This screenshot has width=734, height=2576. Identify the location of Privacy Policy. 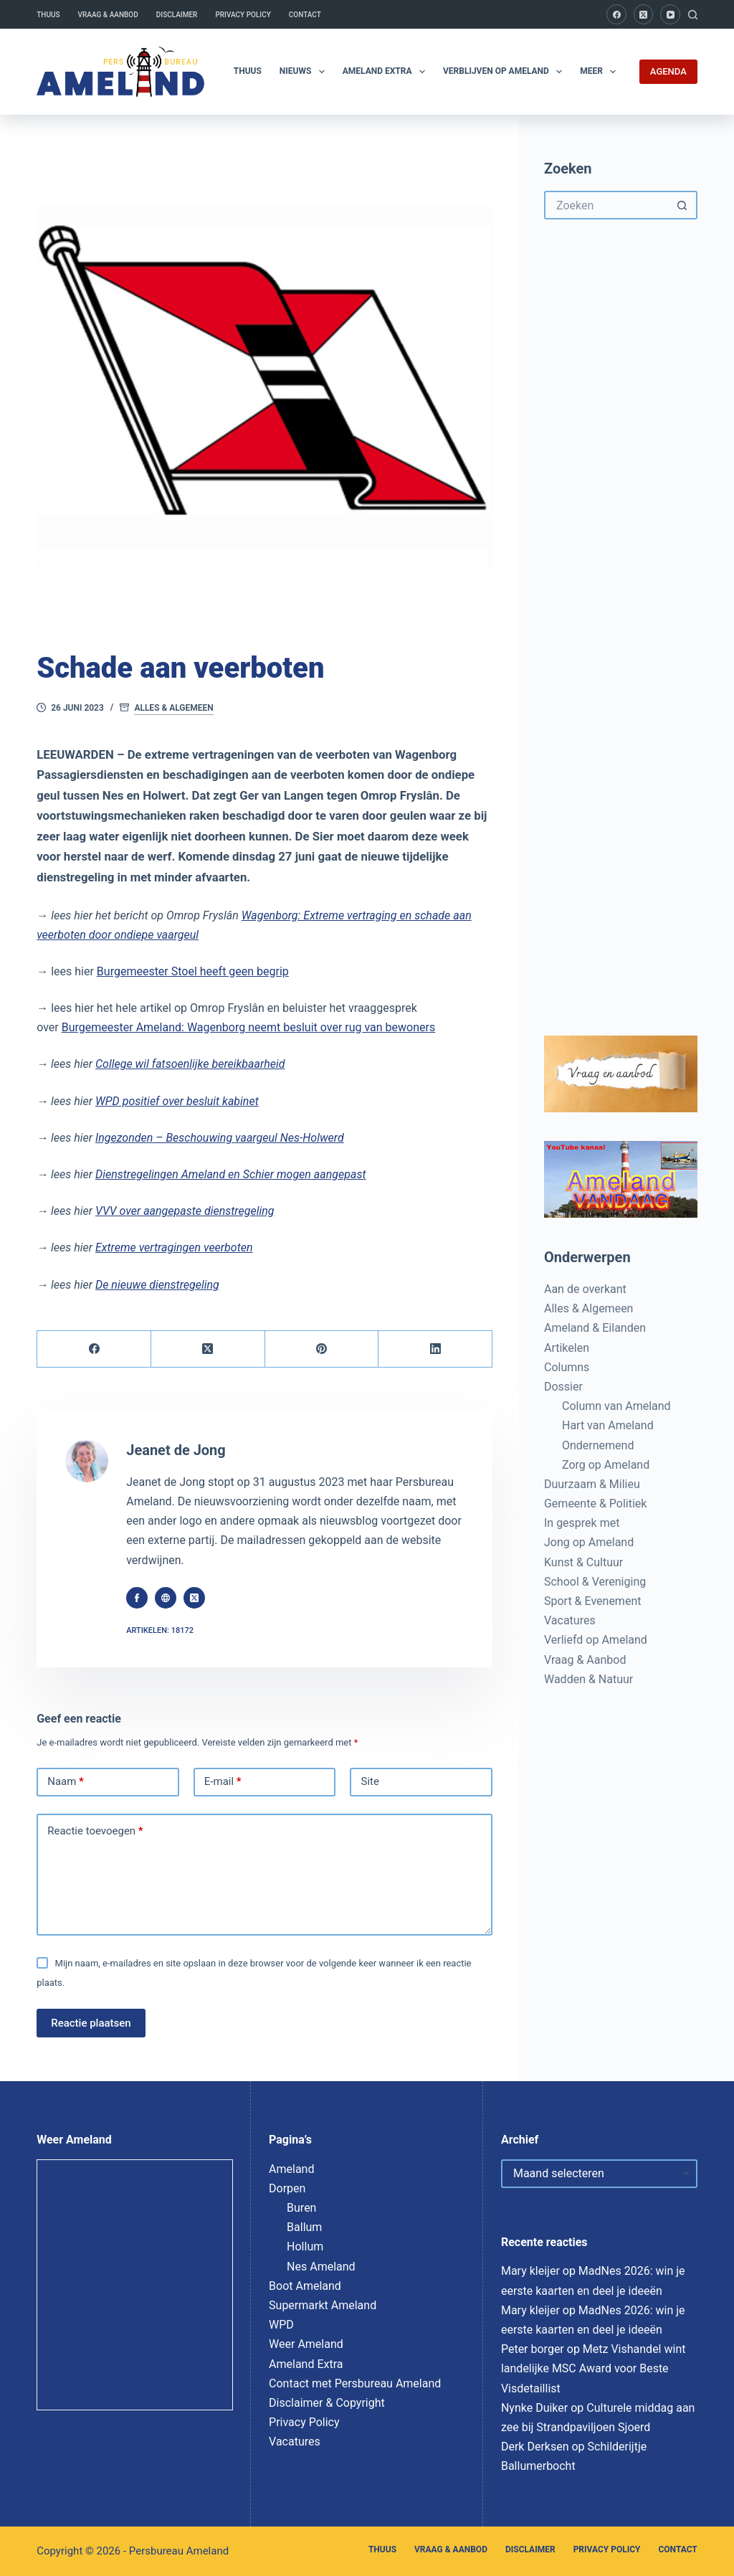
(242, 15).